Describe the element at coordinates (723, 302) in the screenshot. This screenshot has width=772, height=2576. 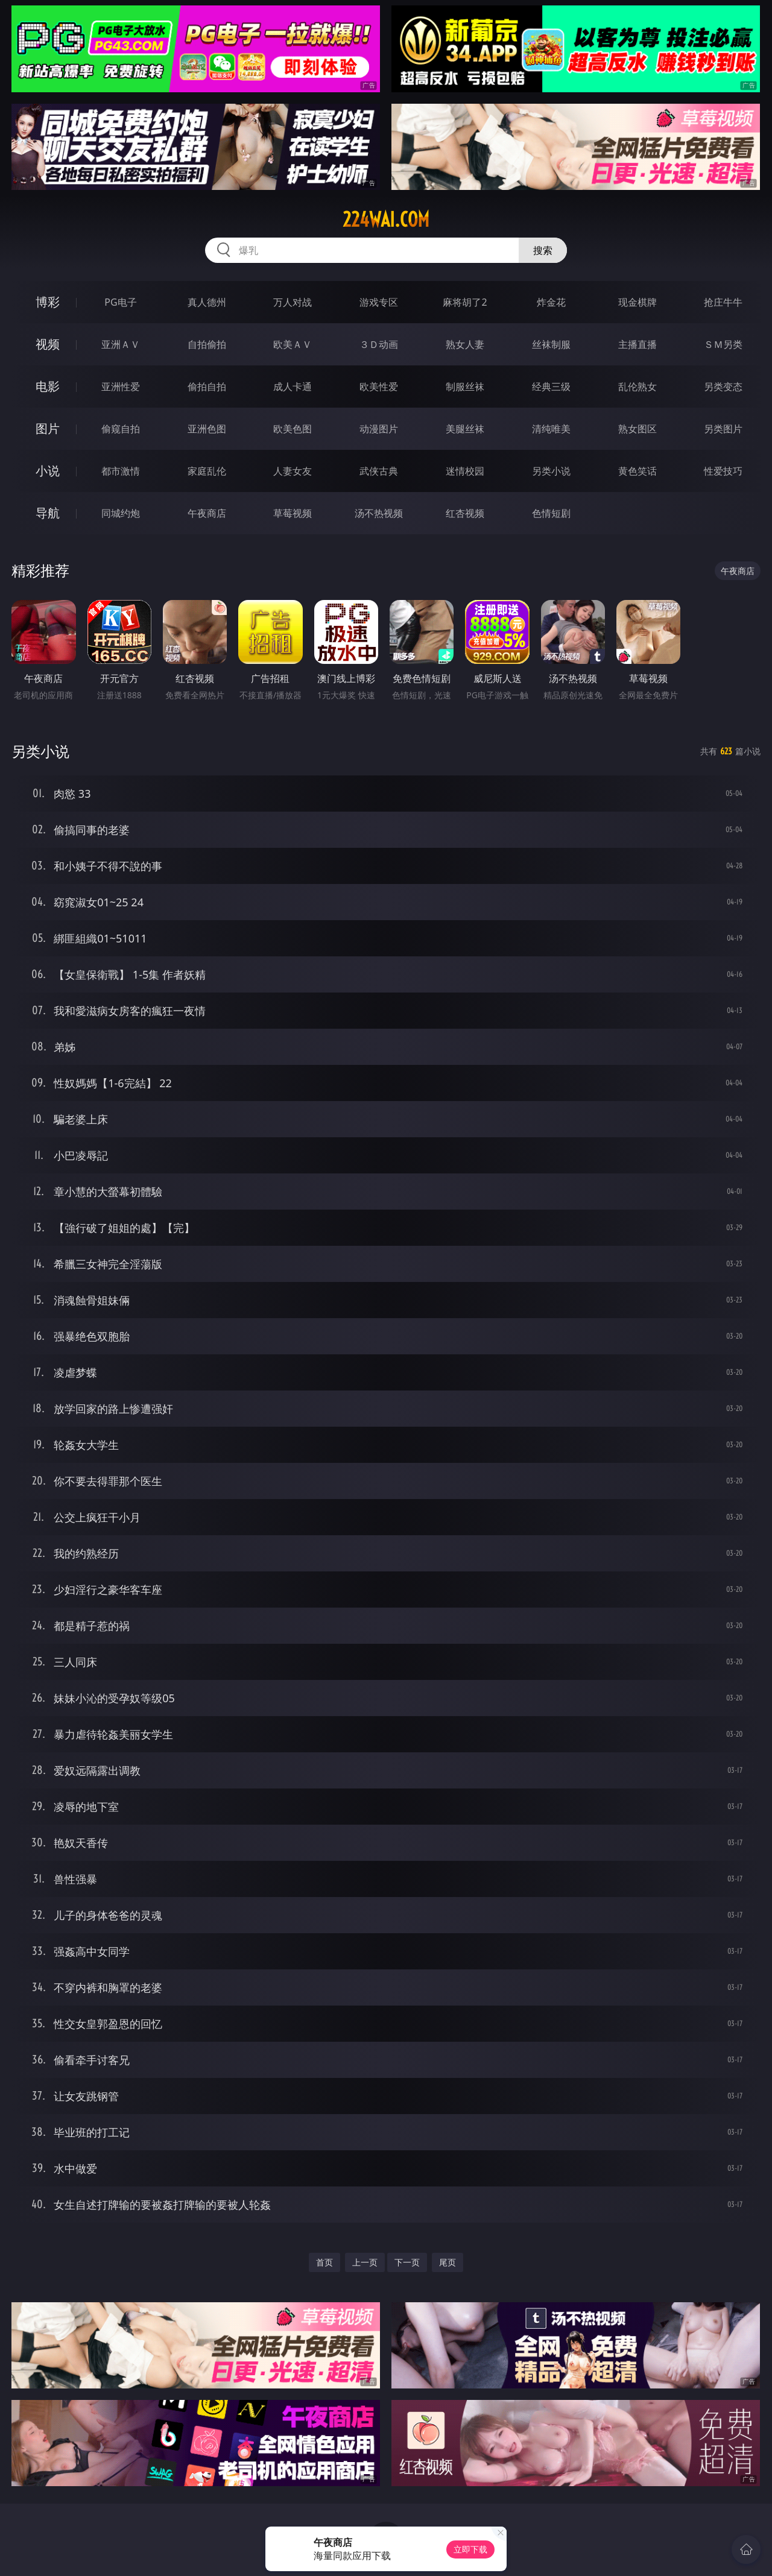
I see `抢庄牛牛` at that location.